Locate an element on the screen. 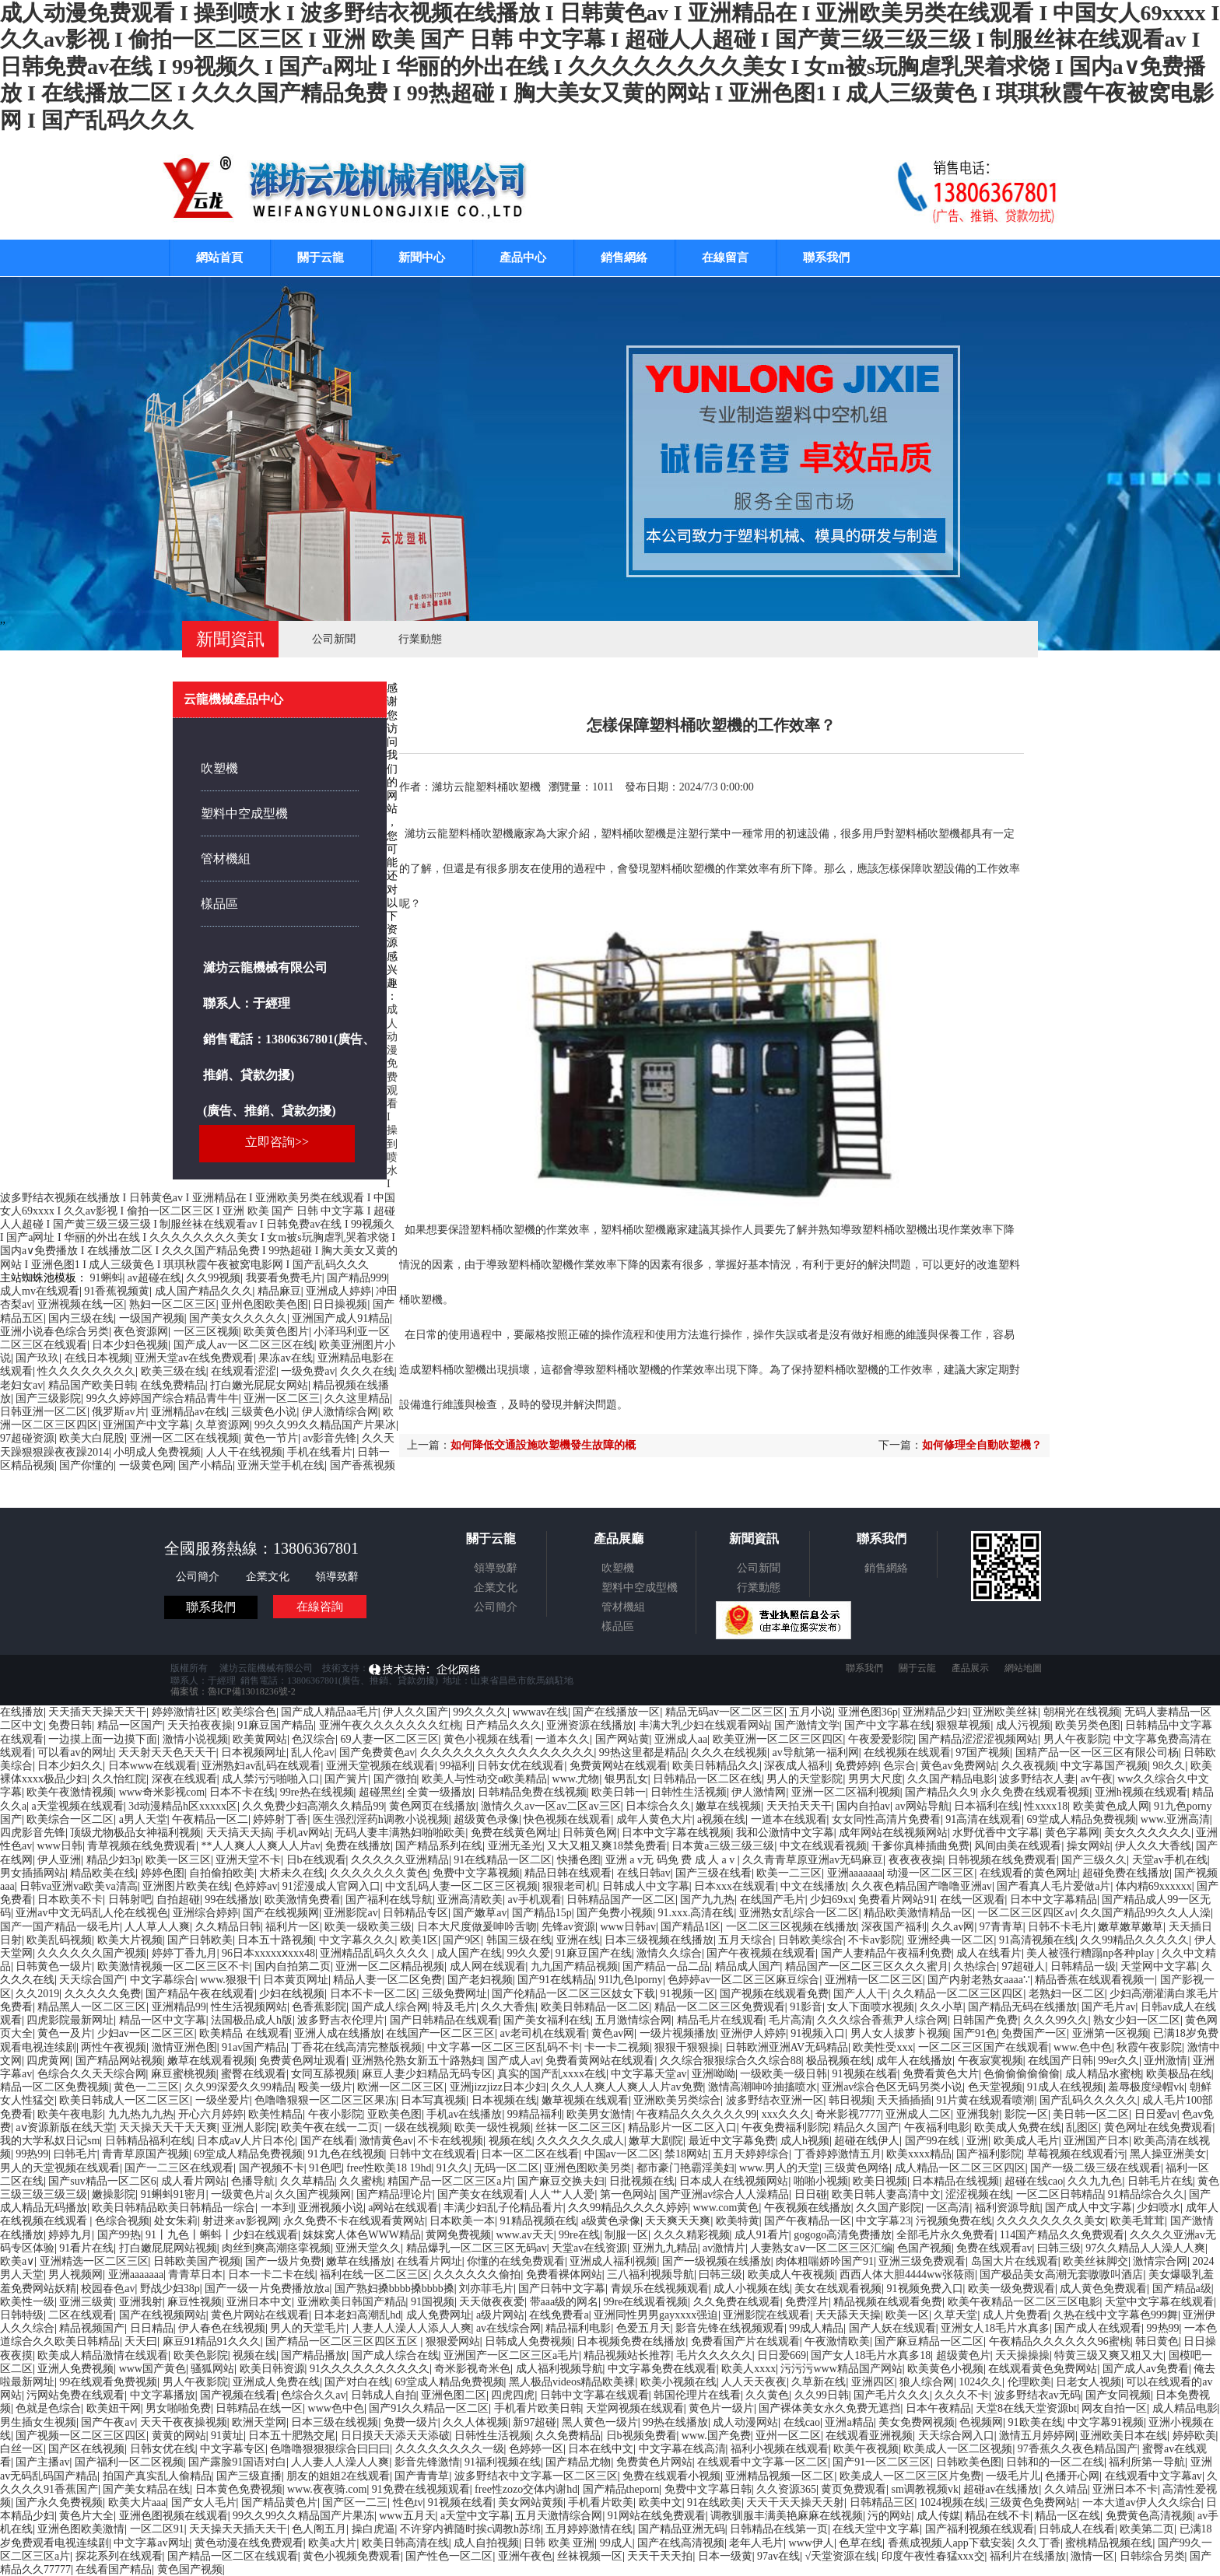  曰韩毛片 is located at coordinates (75, 2154).